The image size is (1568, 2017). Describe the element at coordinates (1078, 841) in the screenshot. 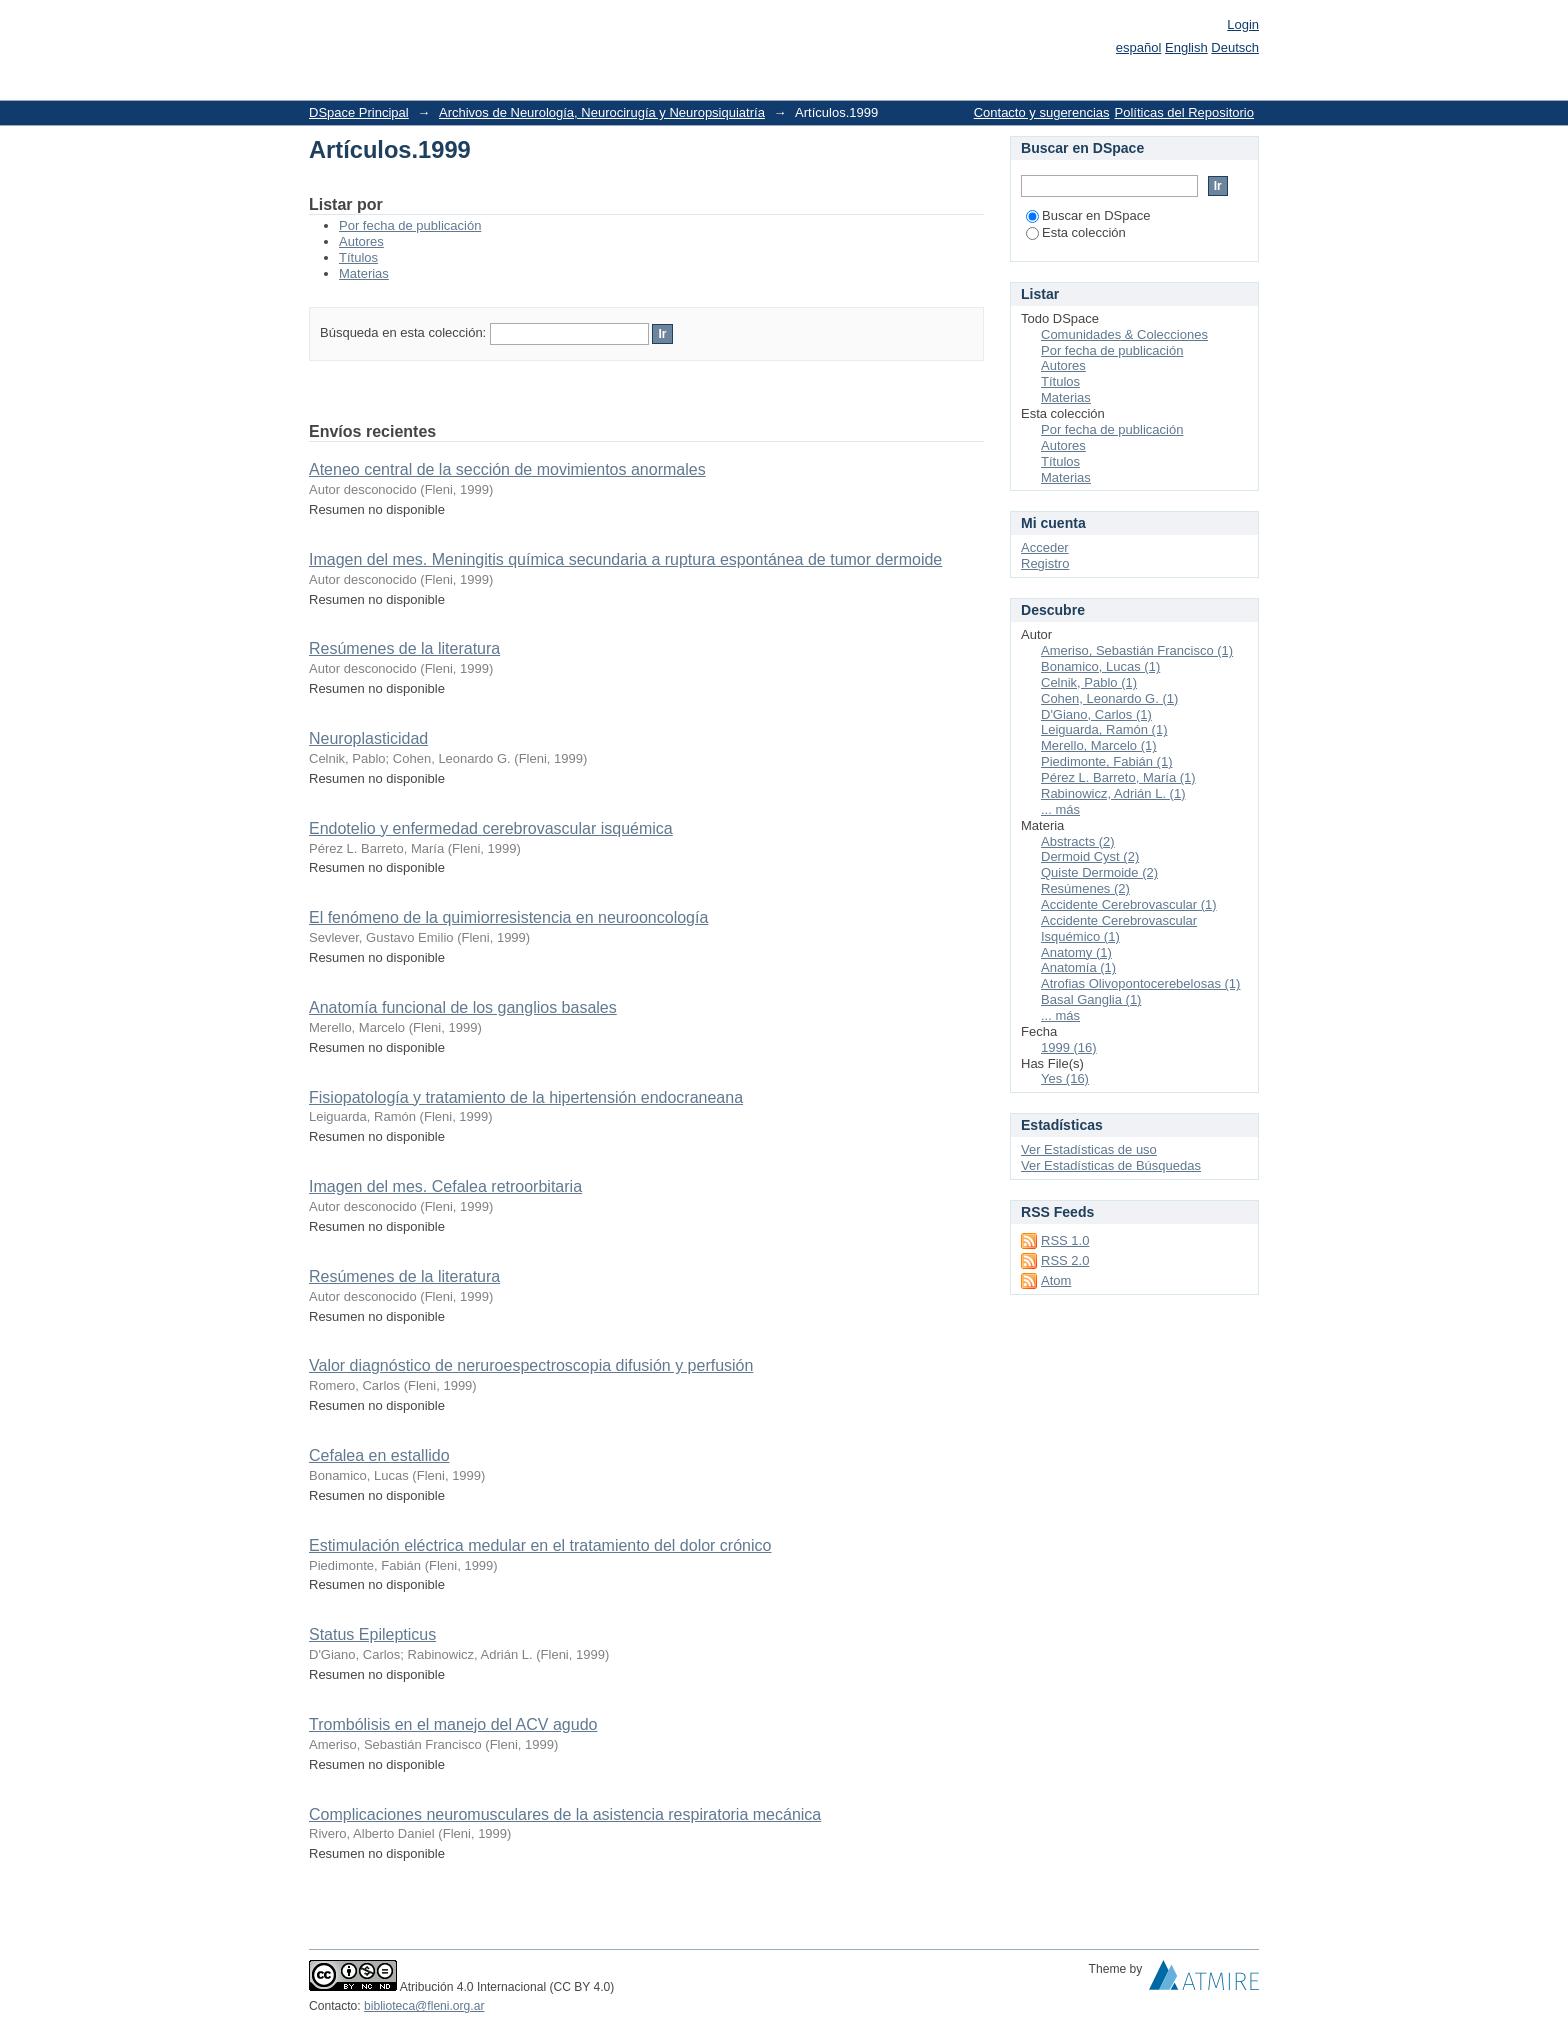

I see `Abstracts (2)` at that location.